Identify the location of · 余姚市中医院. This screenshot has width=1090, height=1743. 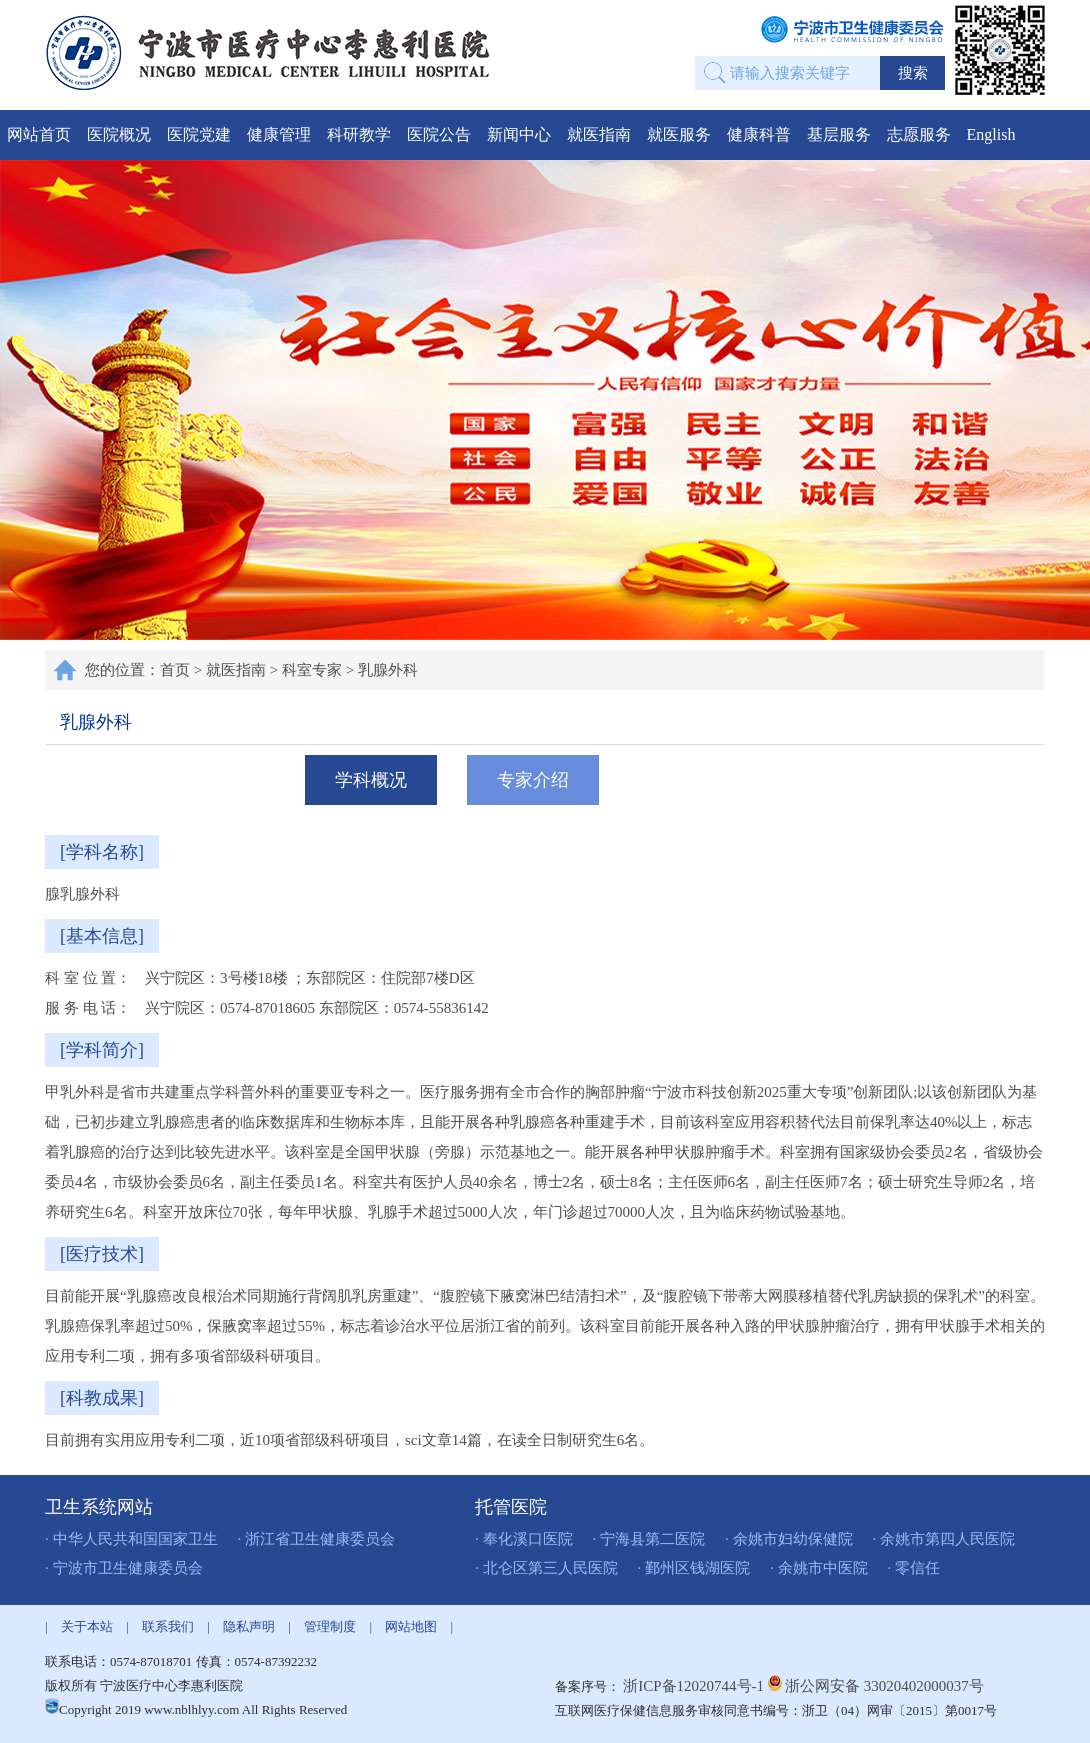
(819, 1568).